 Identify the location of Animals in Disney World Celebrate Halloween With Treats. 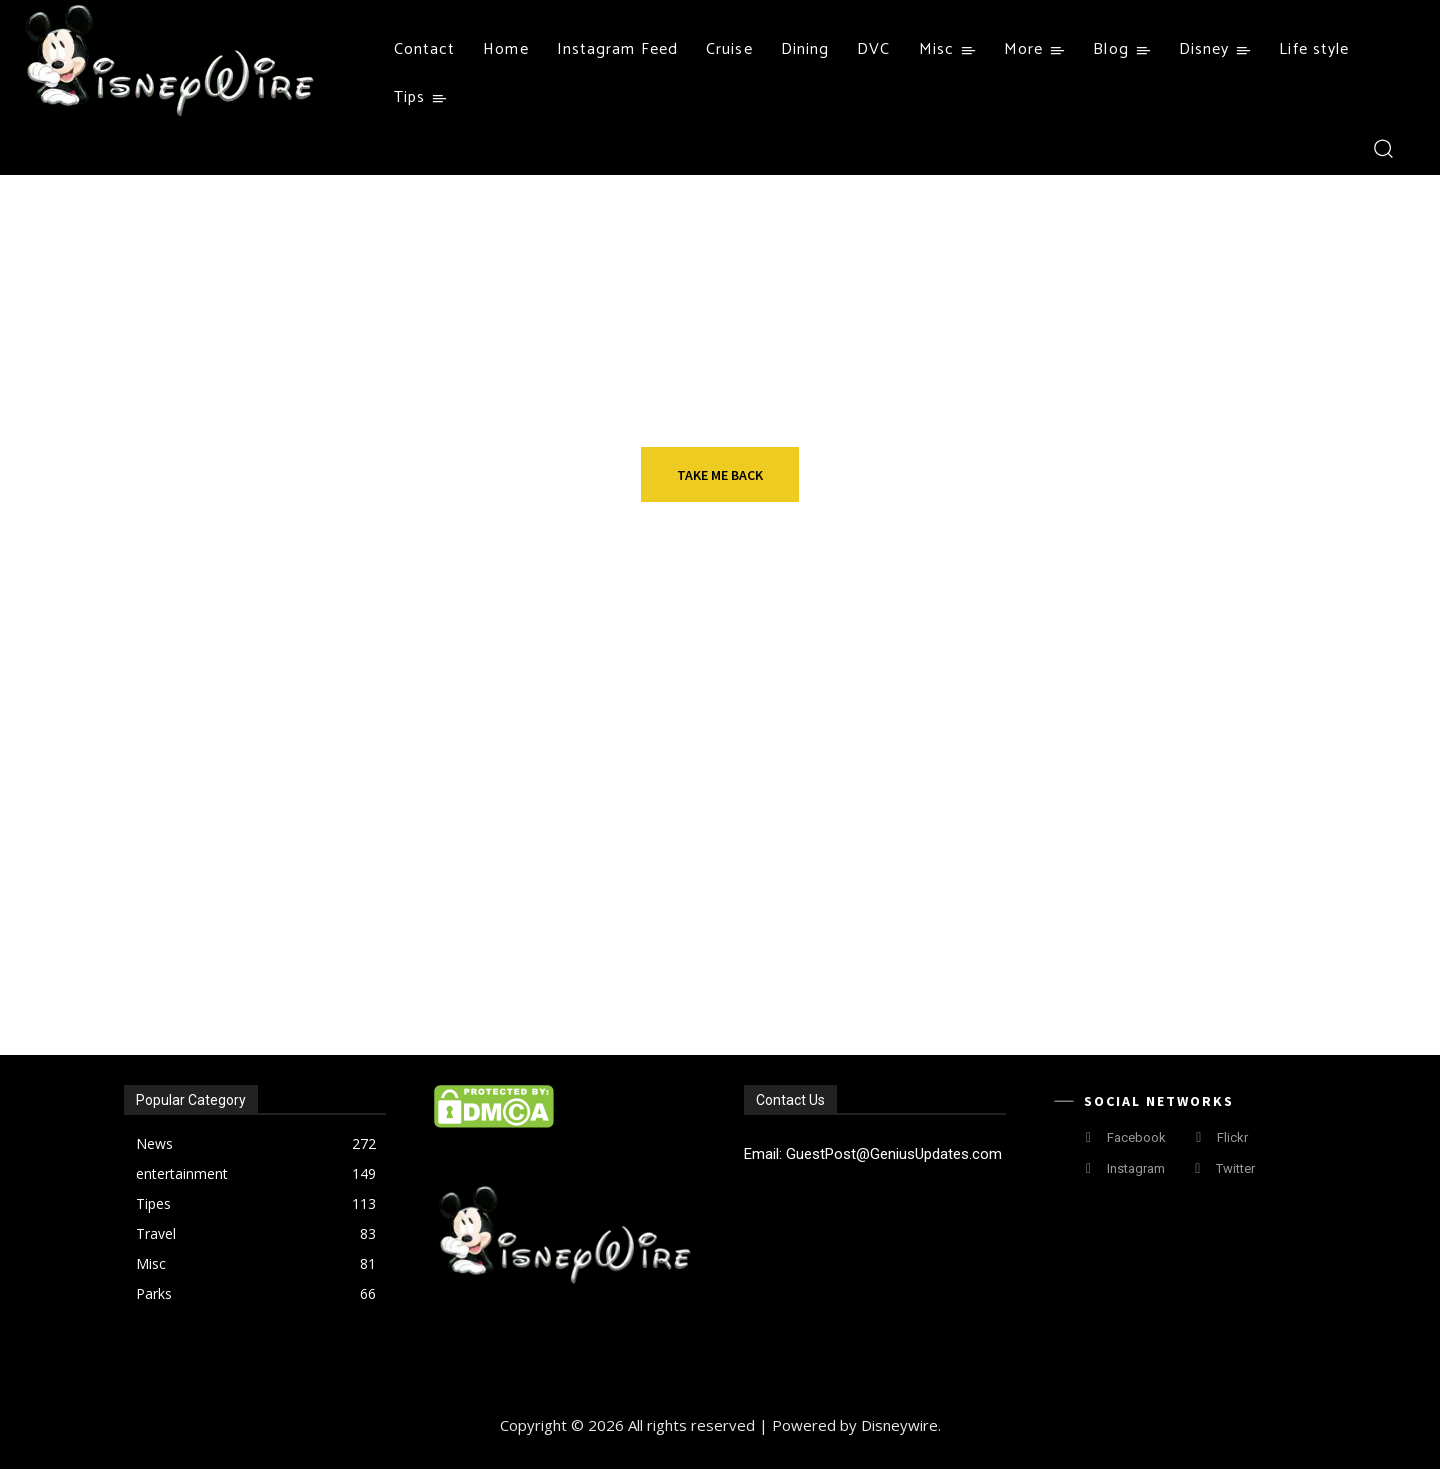
(1171, 983).